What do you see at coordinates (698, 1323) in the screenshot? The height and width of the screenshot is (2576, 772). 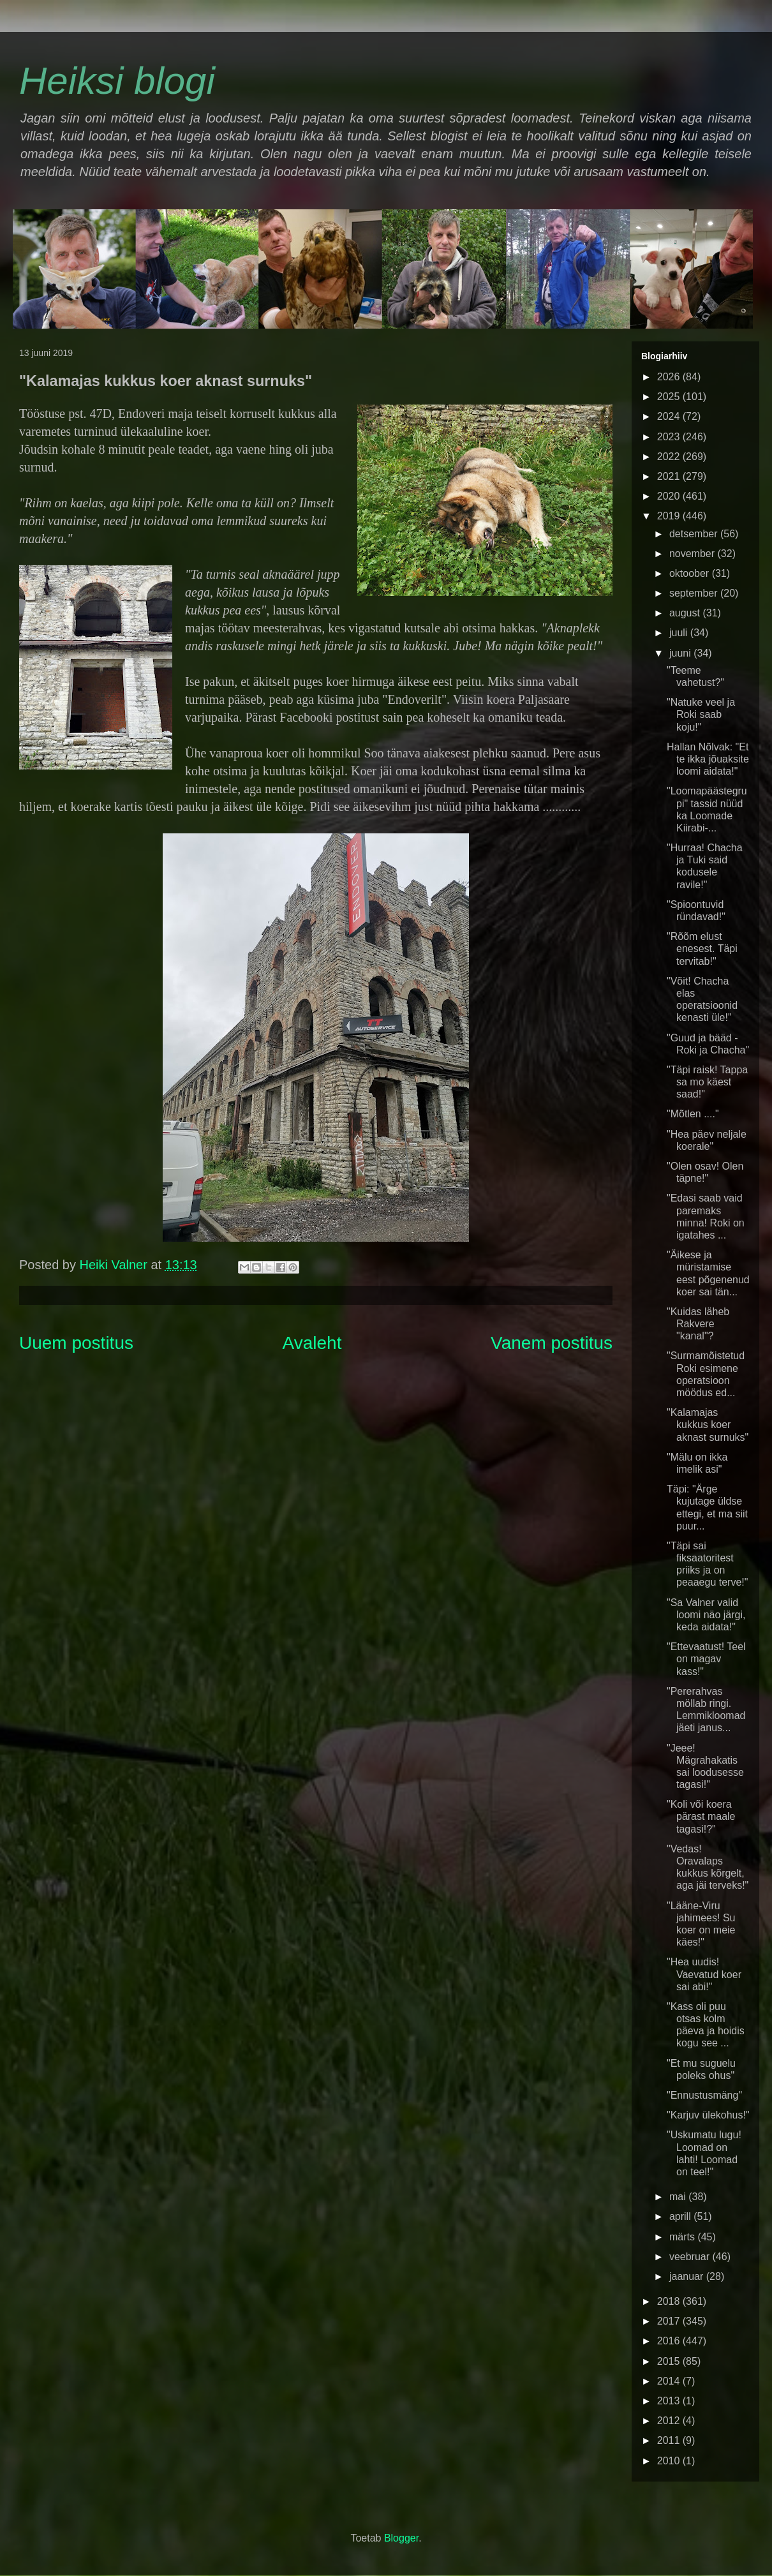 I see `"Kuidas läheb Rakvere "kanal"?` at bounding box center [698, 1323].